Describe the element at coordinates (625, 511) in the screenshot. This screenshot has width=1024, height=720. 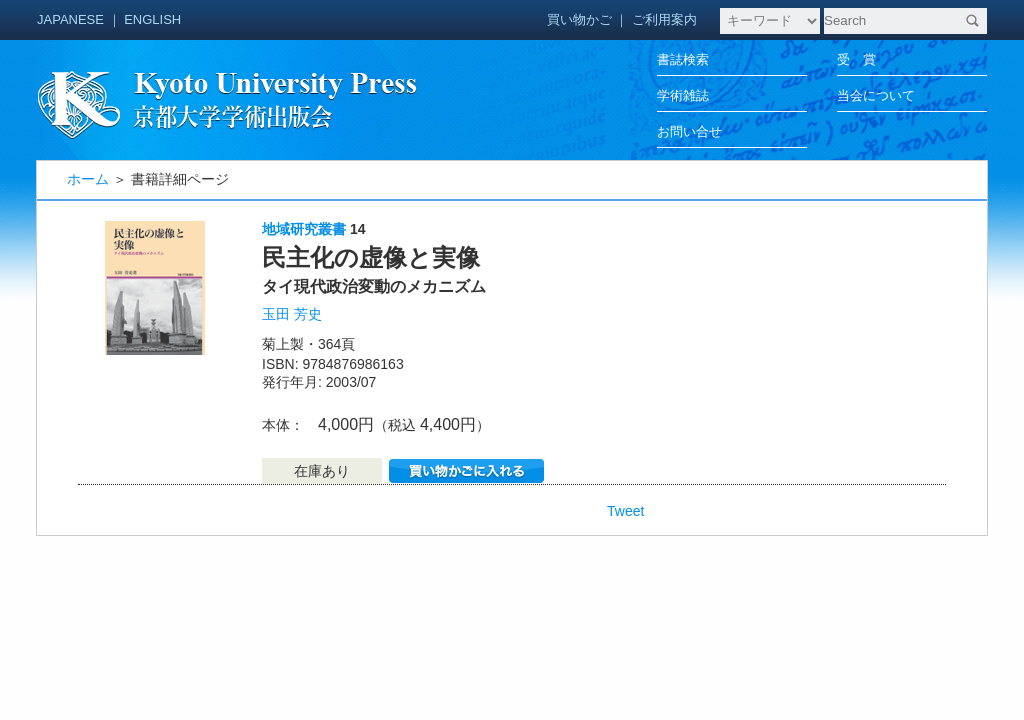
I see `Tweet` at that location.